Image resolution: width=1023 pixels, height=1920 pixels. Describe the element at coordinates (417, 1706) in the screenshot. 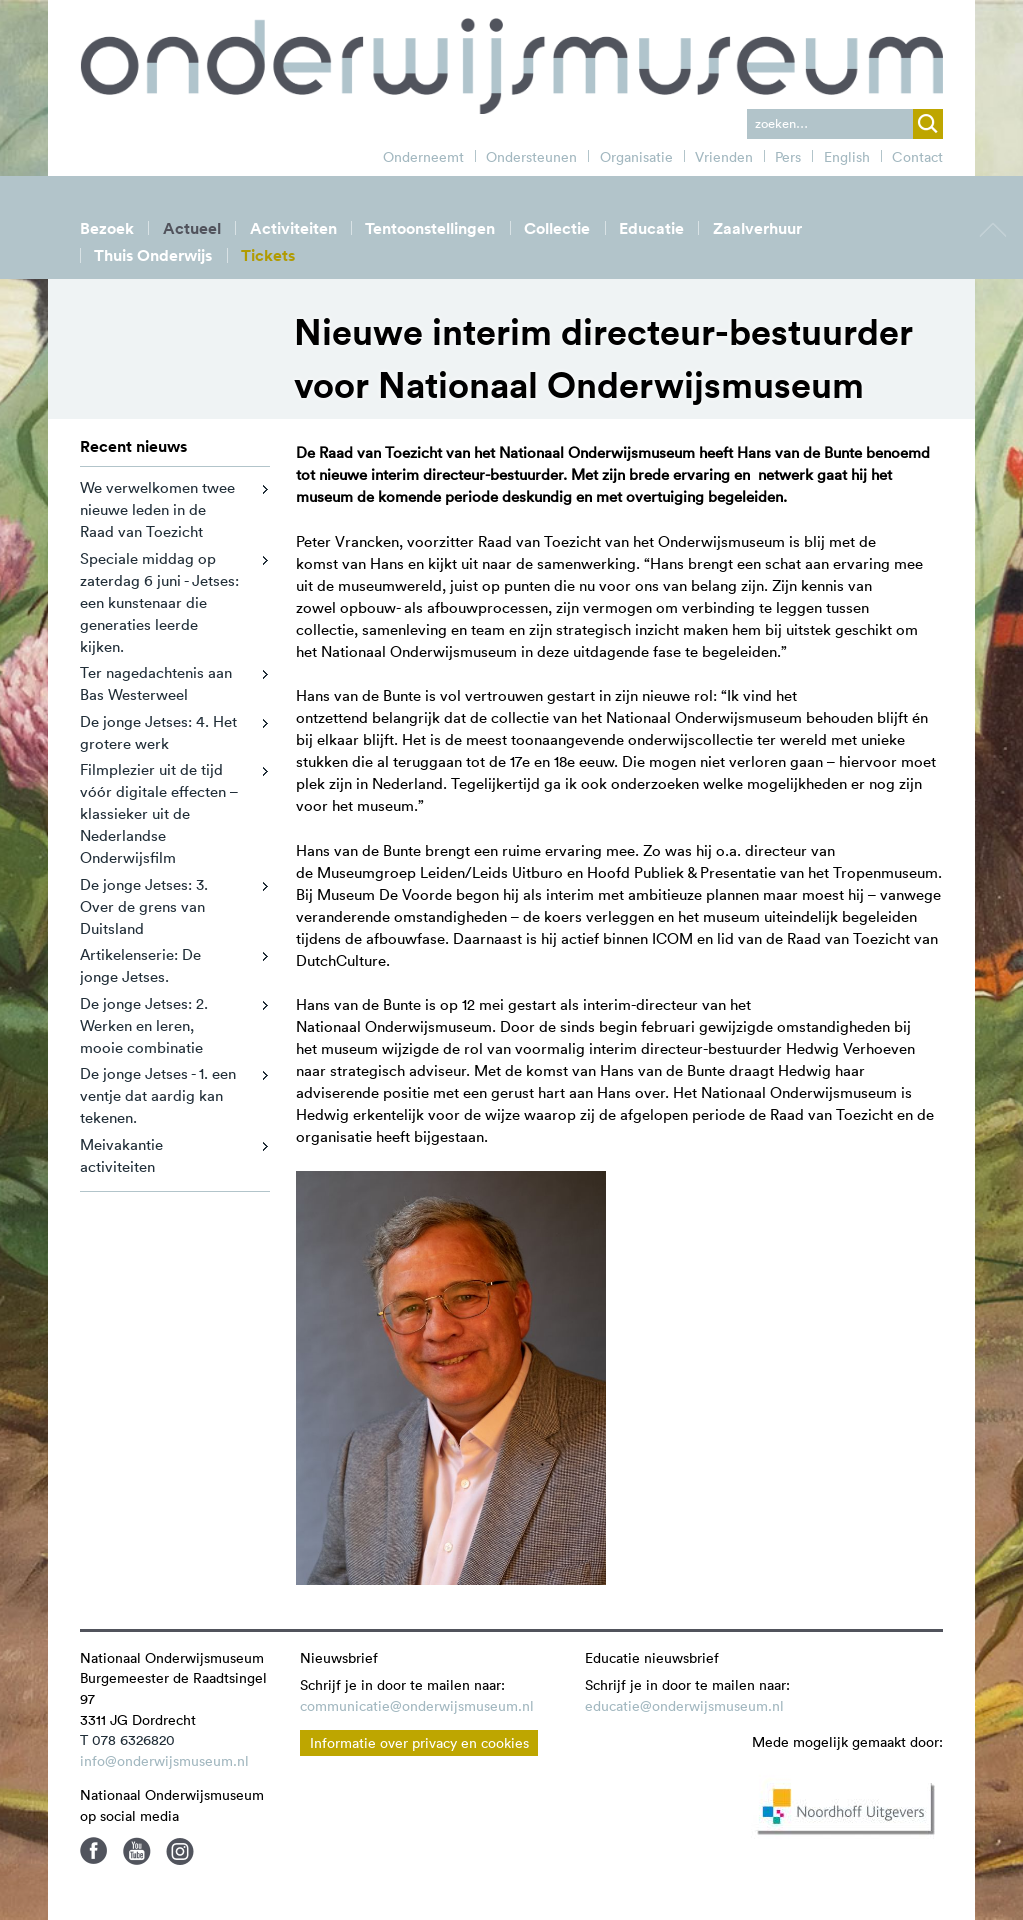

I see `communicatie@onderwijsmuseum.nl` at that location.